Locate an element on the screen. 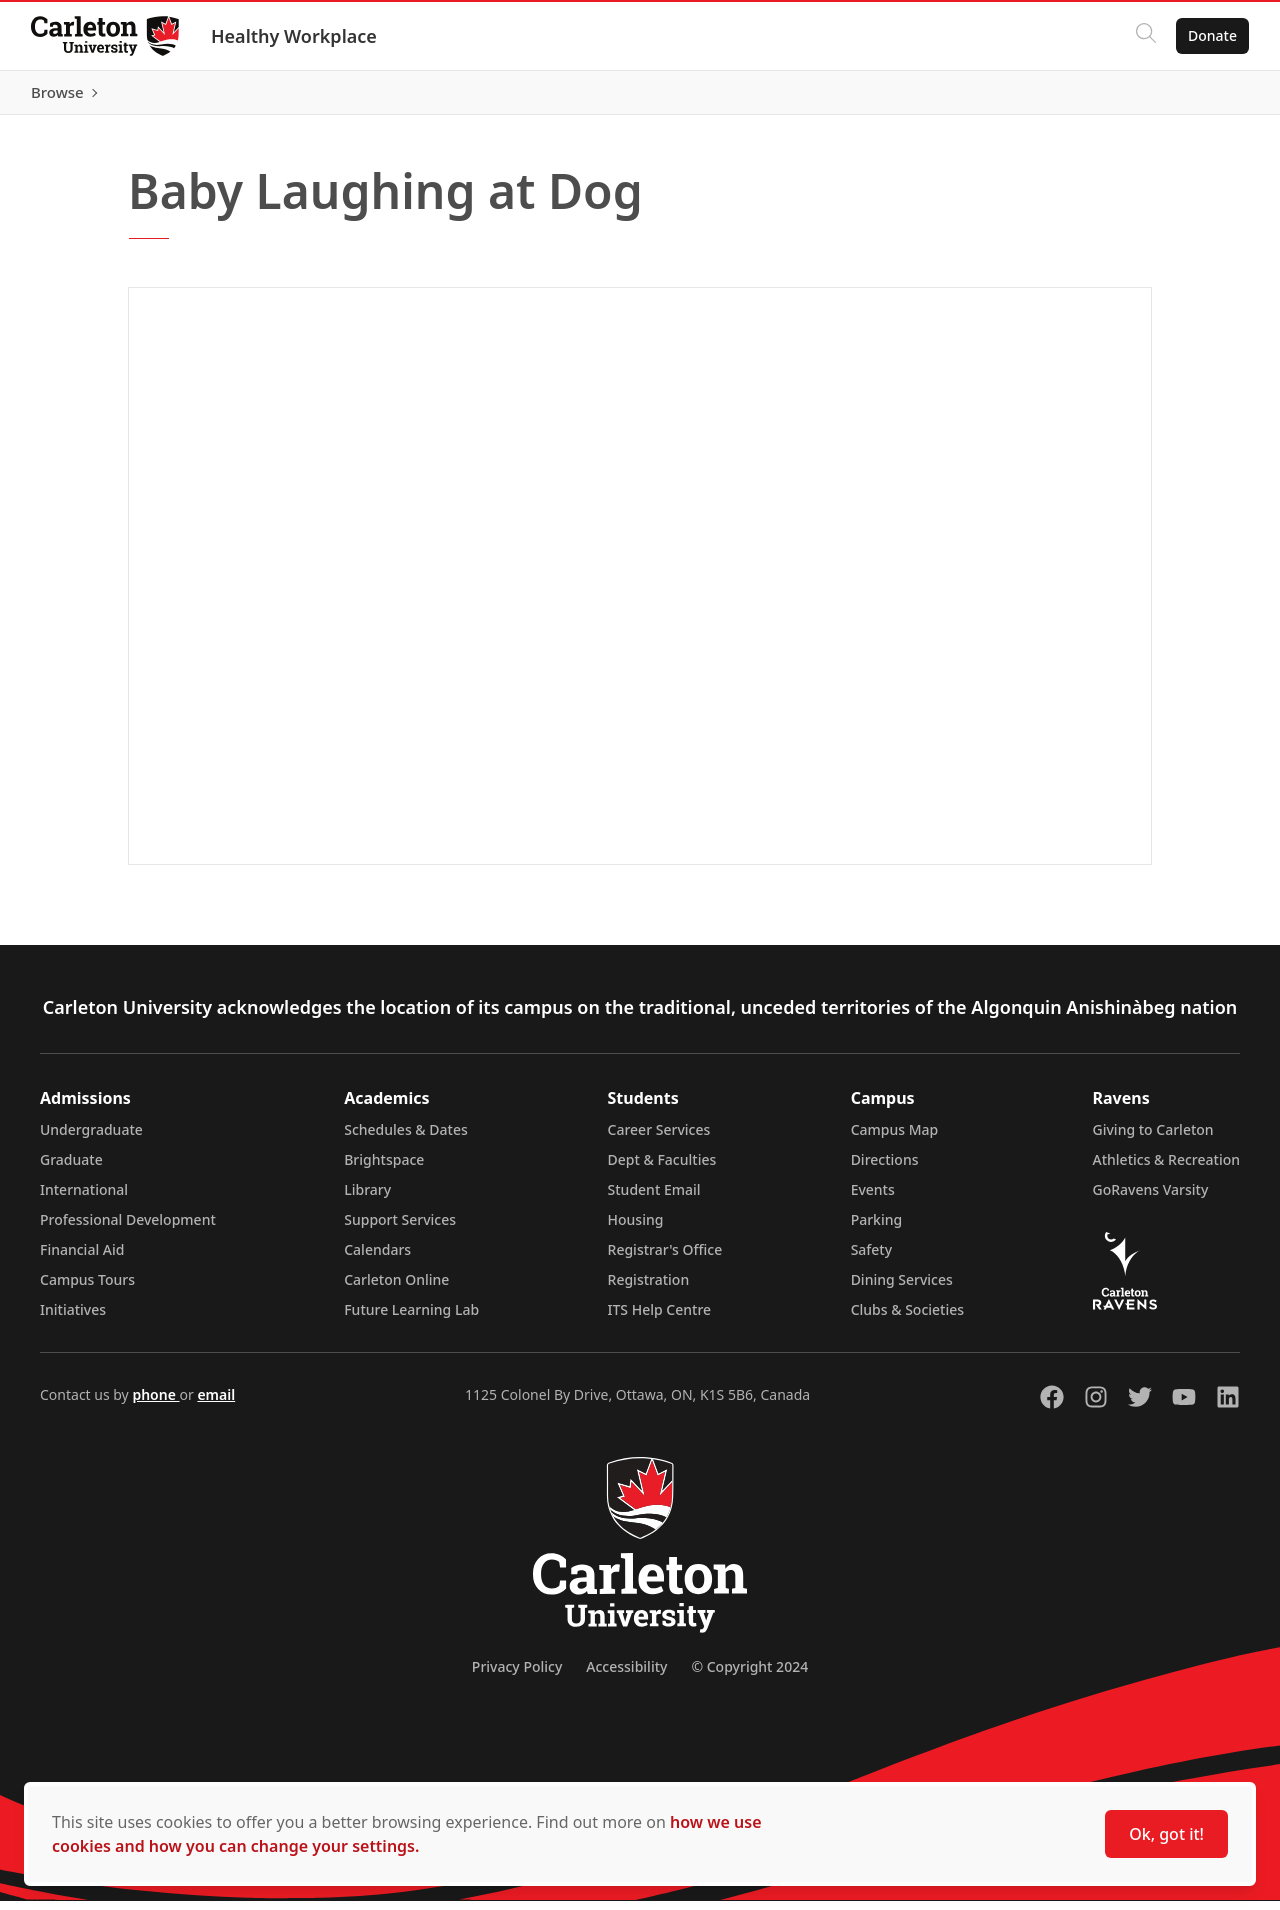 This screenshot has height=1910, width=1280. Dept & Faculties is located at coordinates (662, 1168).